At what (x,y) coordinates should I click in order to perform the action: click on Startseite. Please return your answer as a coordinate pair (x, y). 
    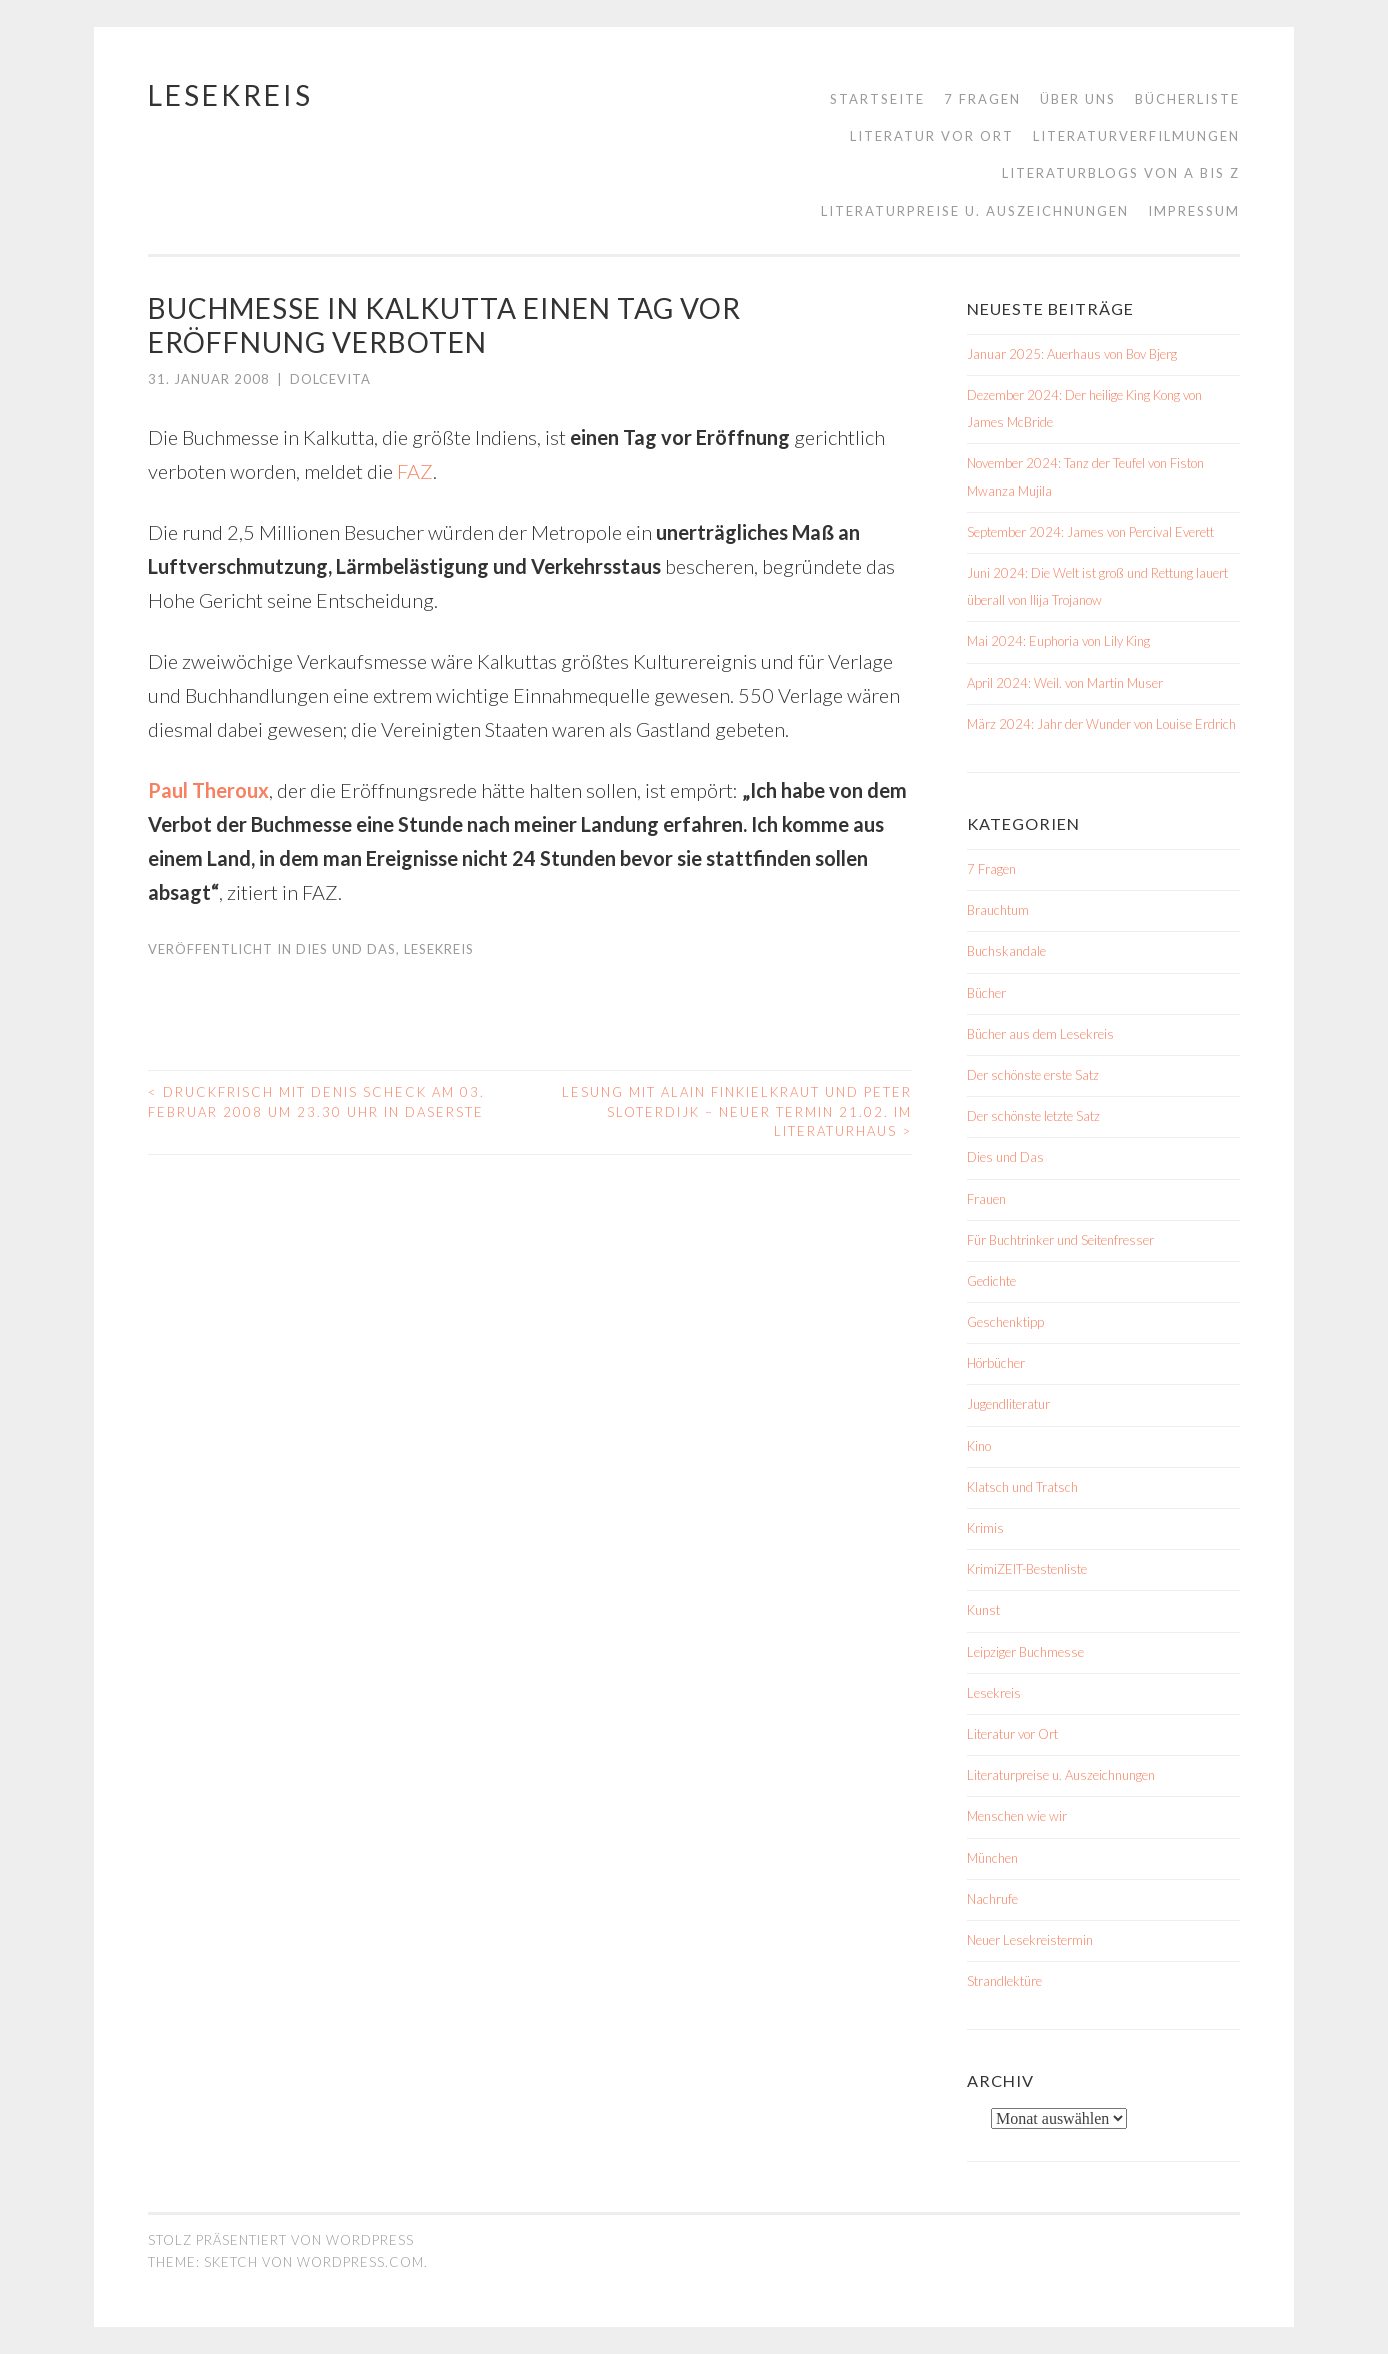
    Looking at the image, I should click on (877, 99).